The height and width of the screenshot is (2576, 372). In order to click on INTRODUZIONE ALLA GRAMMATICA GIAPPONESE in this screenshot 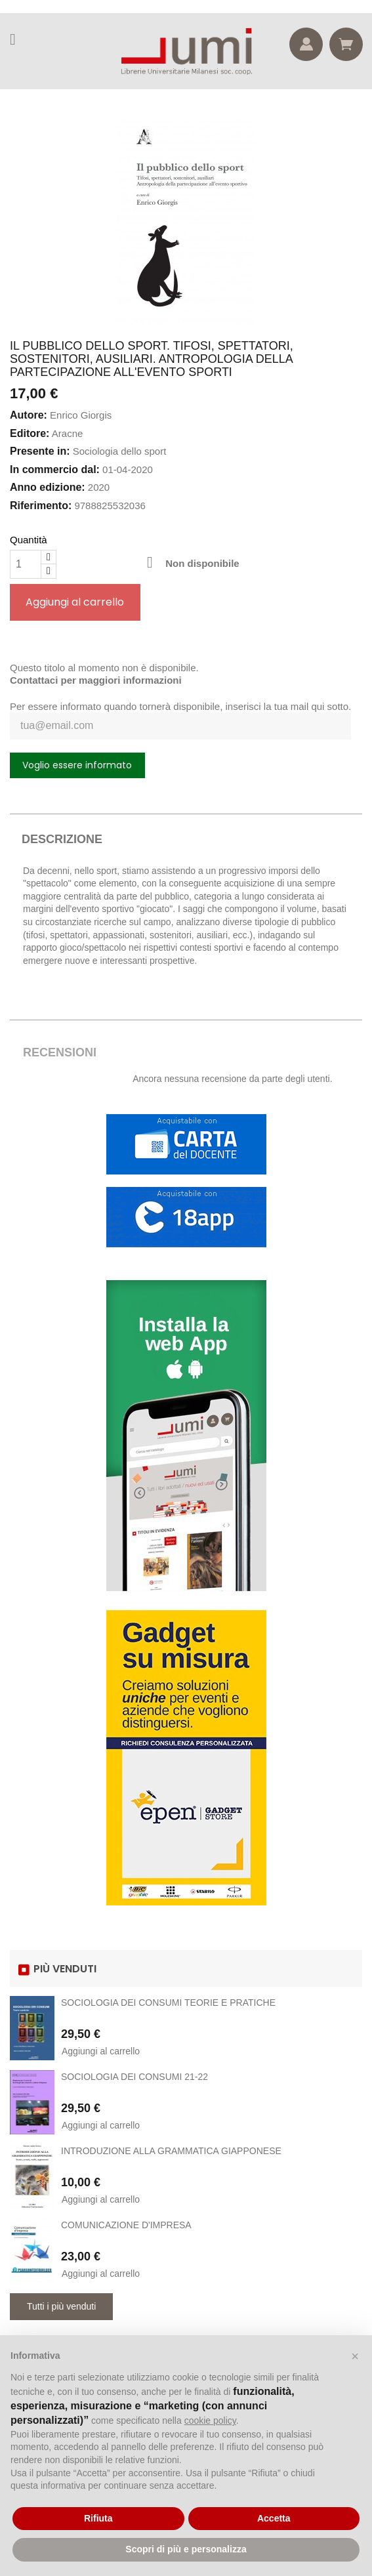, I will do `click(171, 2151)`.